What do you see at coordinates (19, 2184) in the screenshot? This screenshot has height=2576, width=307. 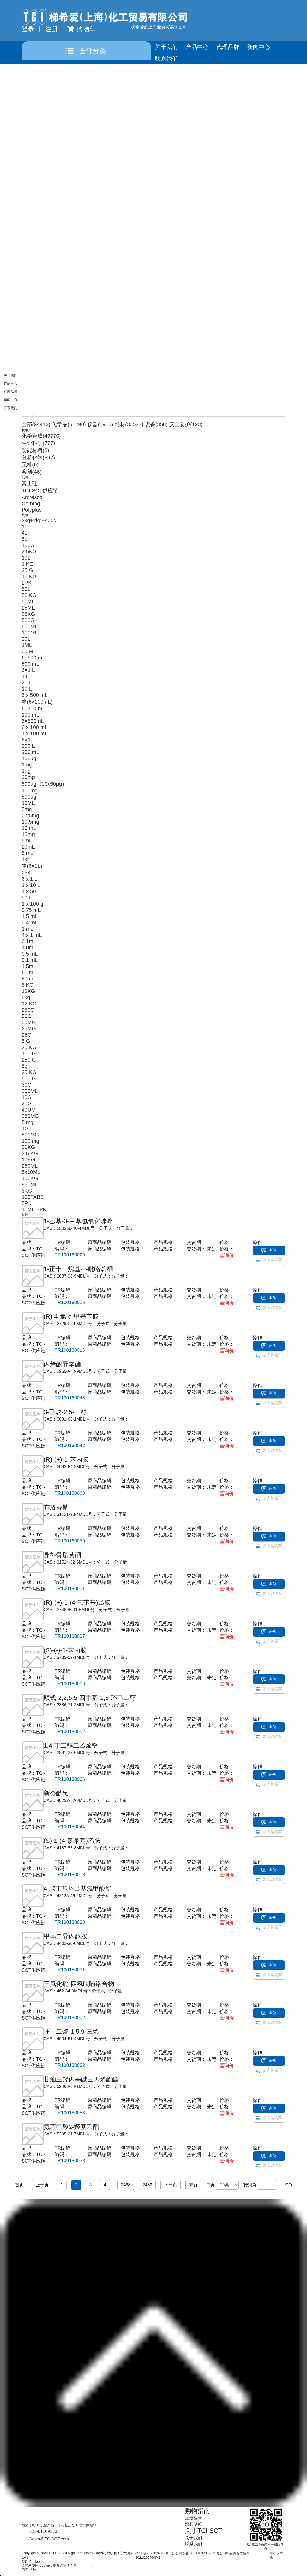 I see `首页` at bounding box center [19, 2184].